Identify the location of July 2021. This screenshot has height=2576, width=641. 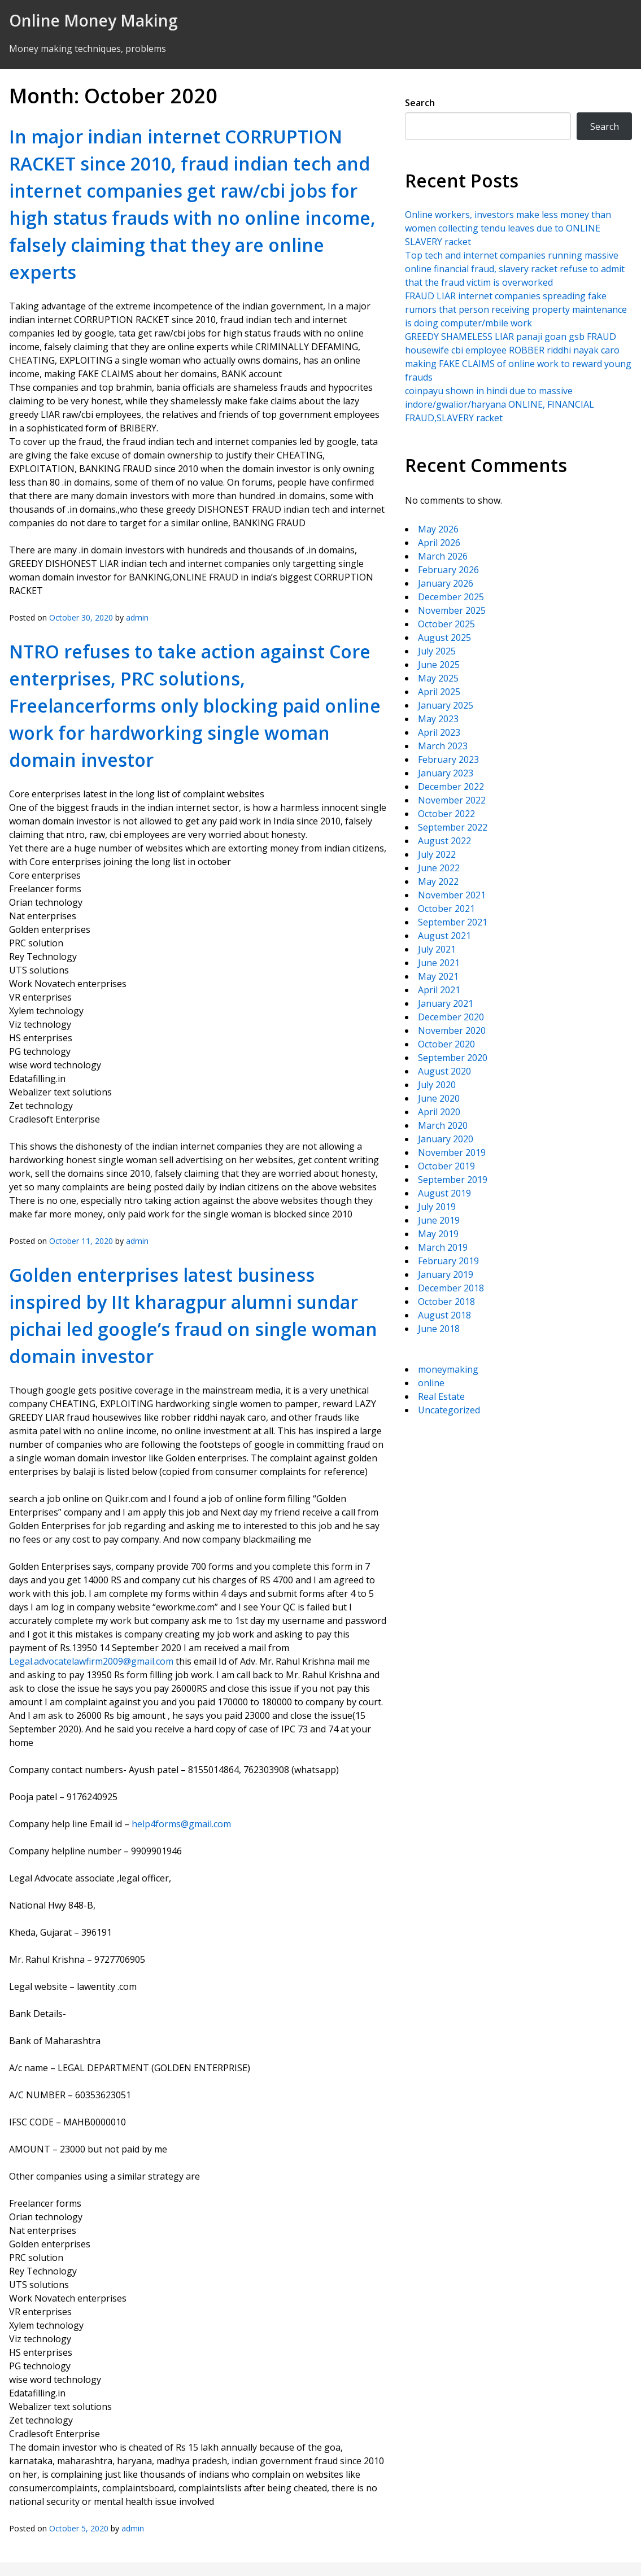
(437, 949).